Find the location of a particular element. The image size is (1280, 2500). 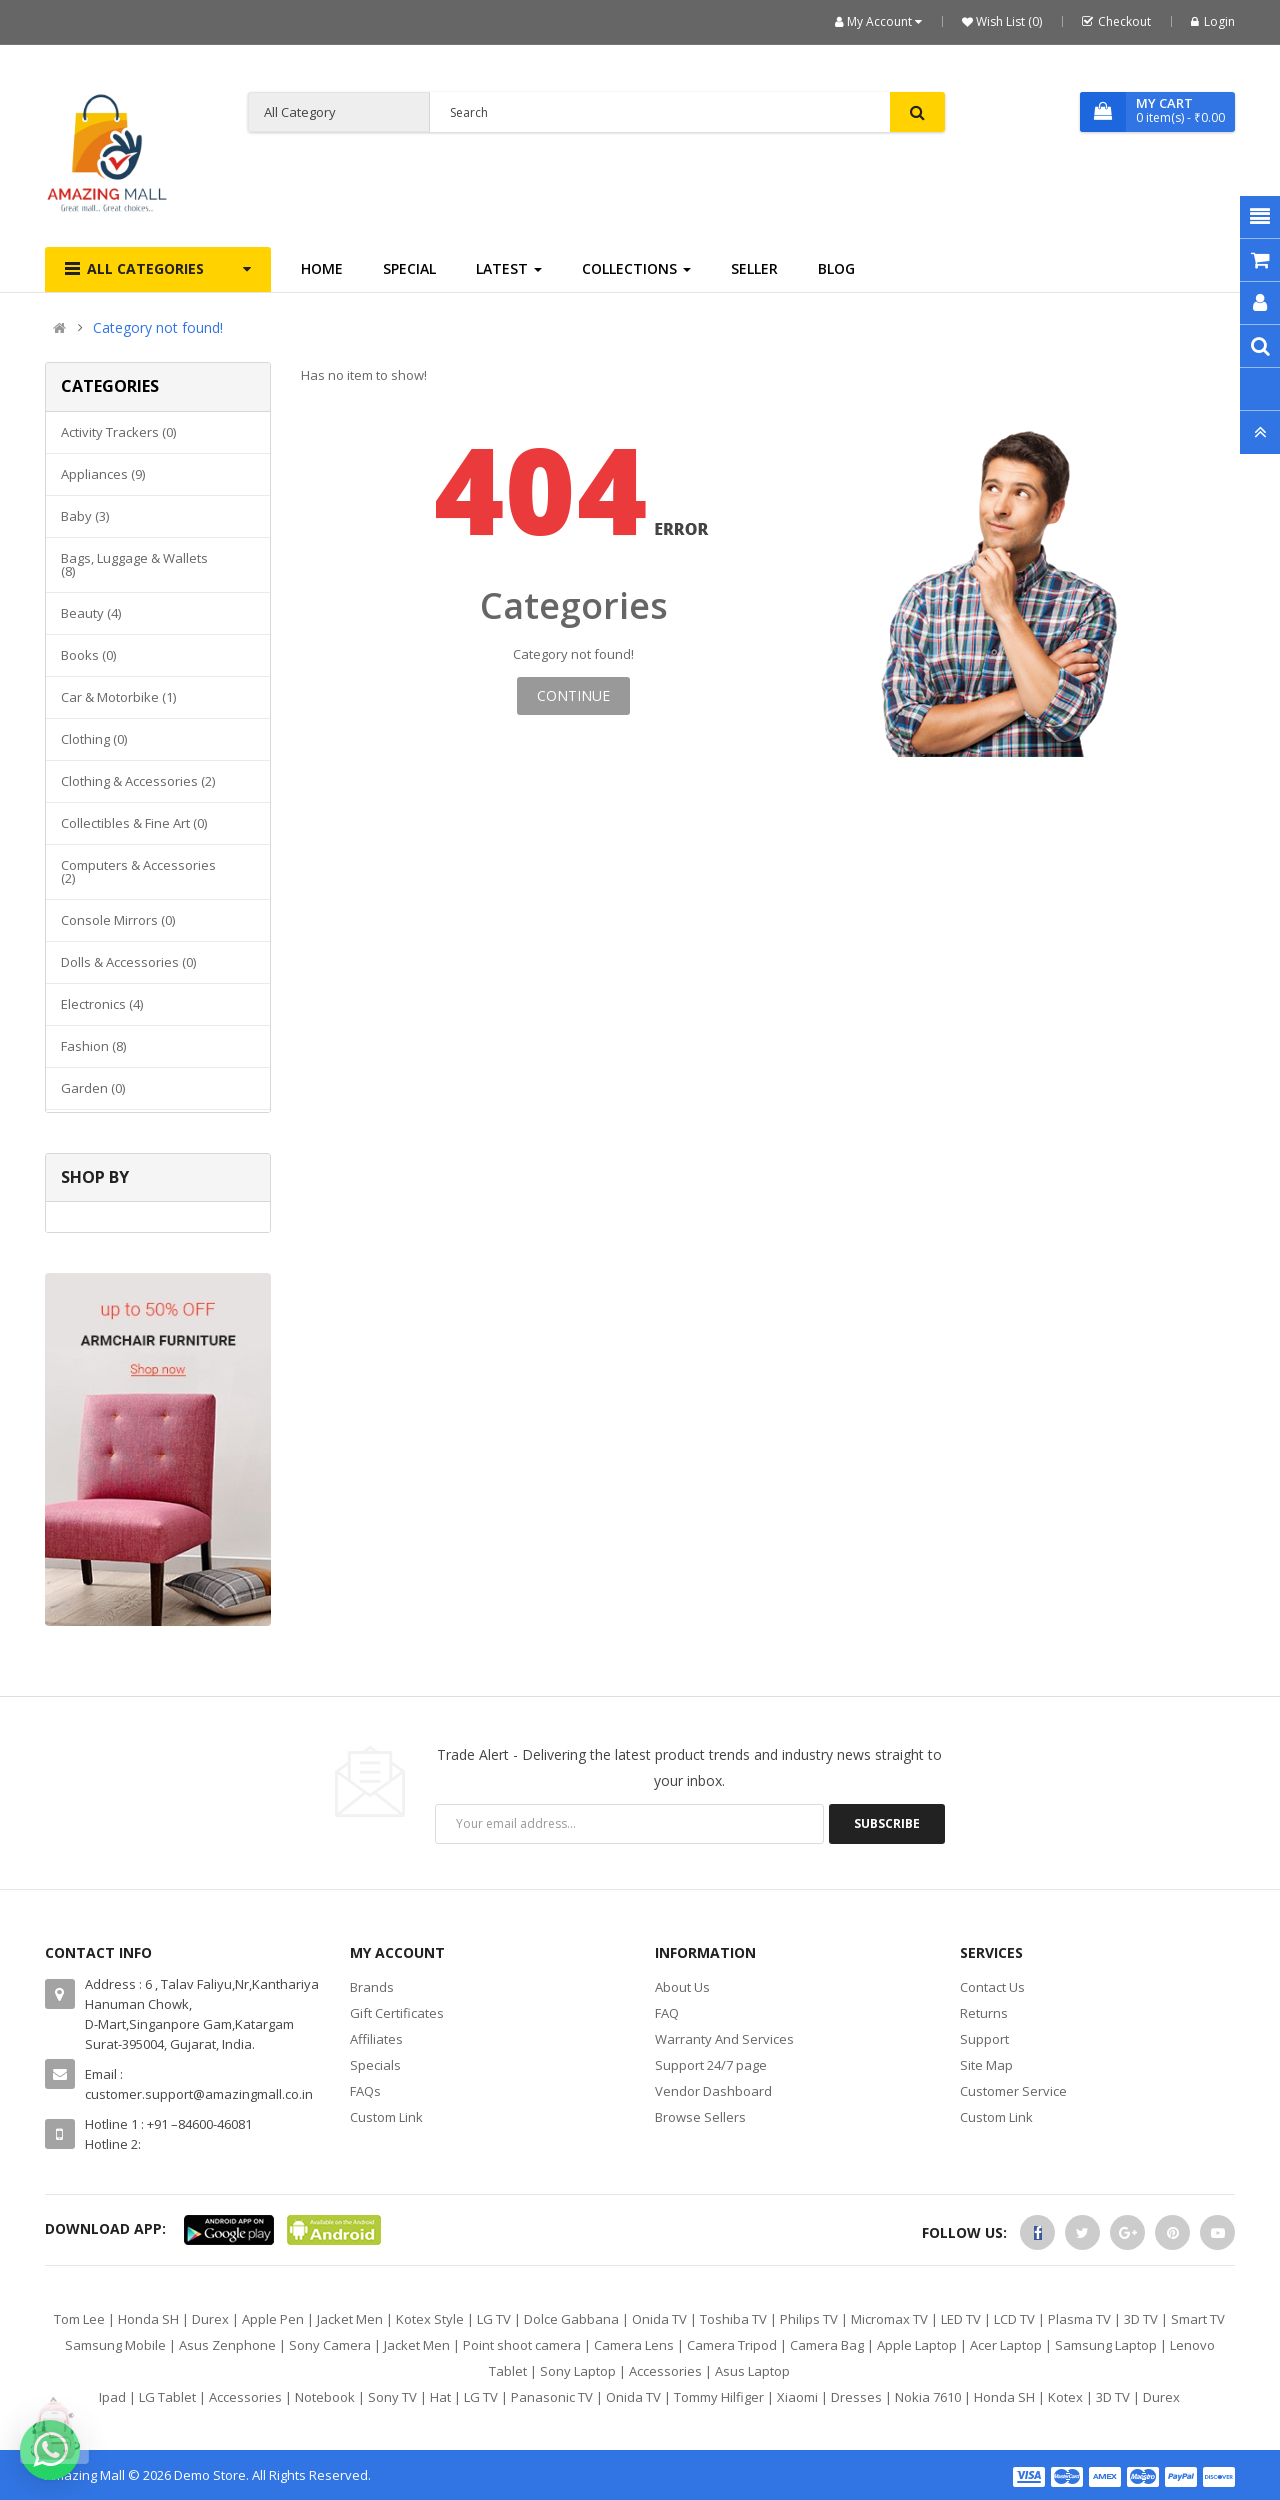

Subscribe is located at coordinates (887, 1823).